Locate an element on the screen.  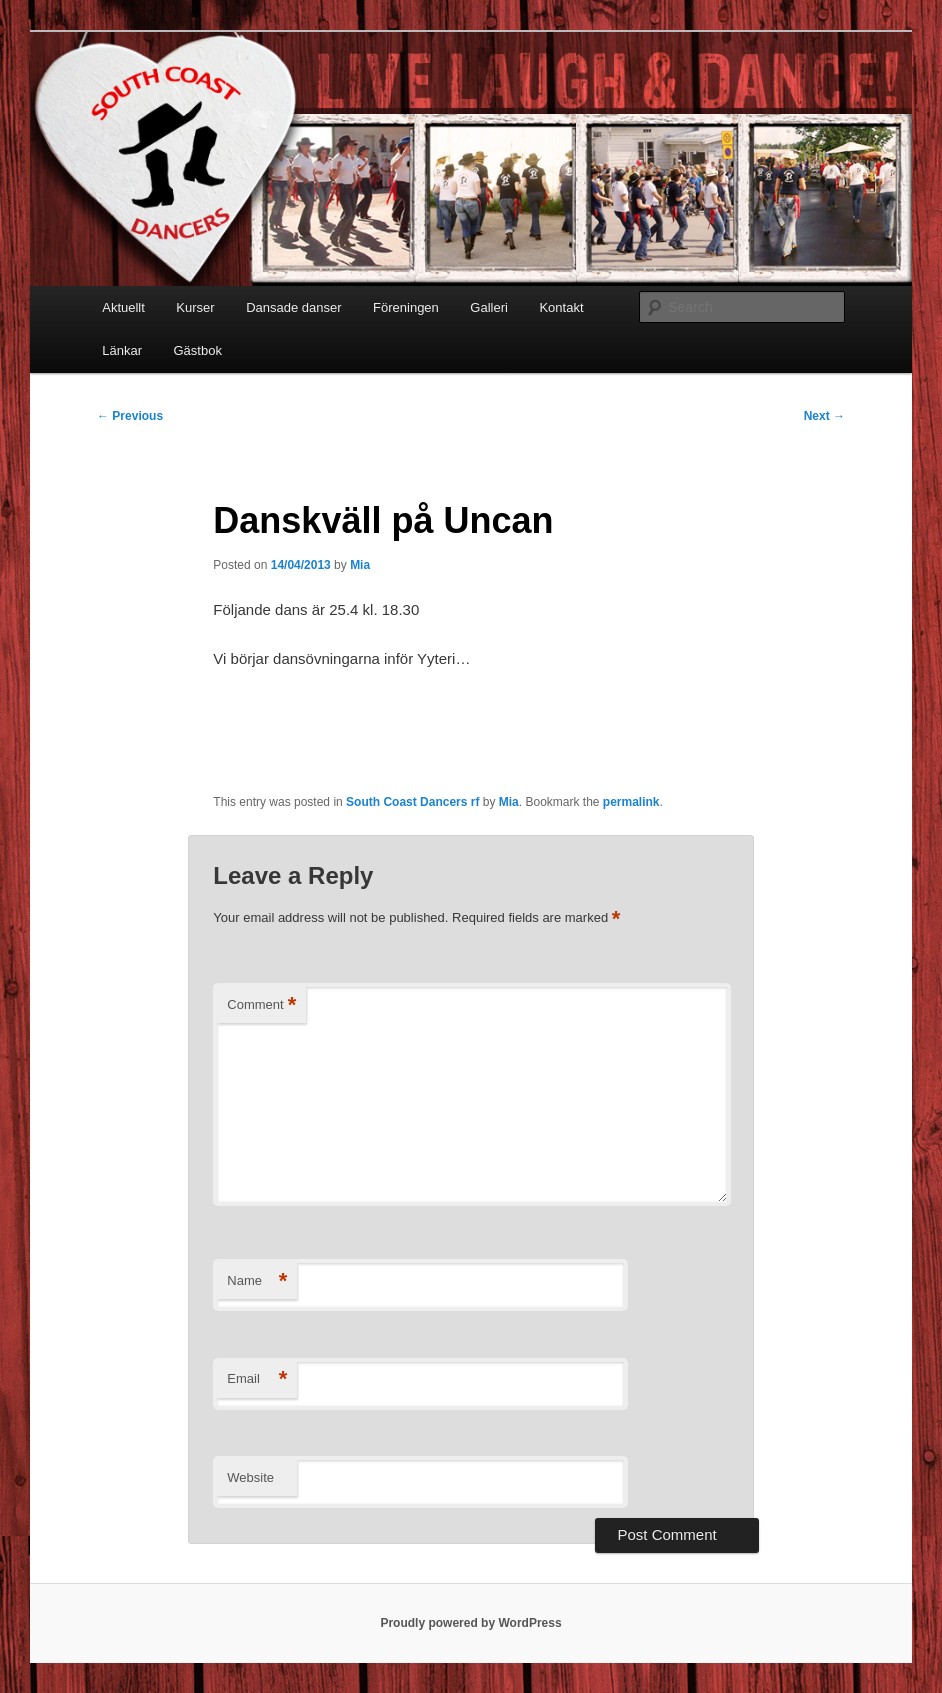
Proudly powered by WordPress is located at coordinates (470, 1623).